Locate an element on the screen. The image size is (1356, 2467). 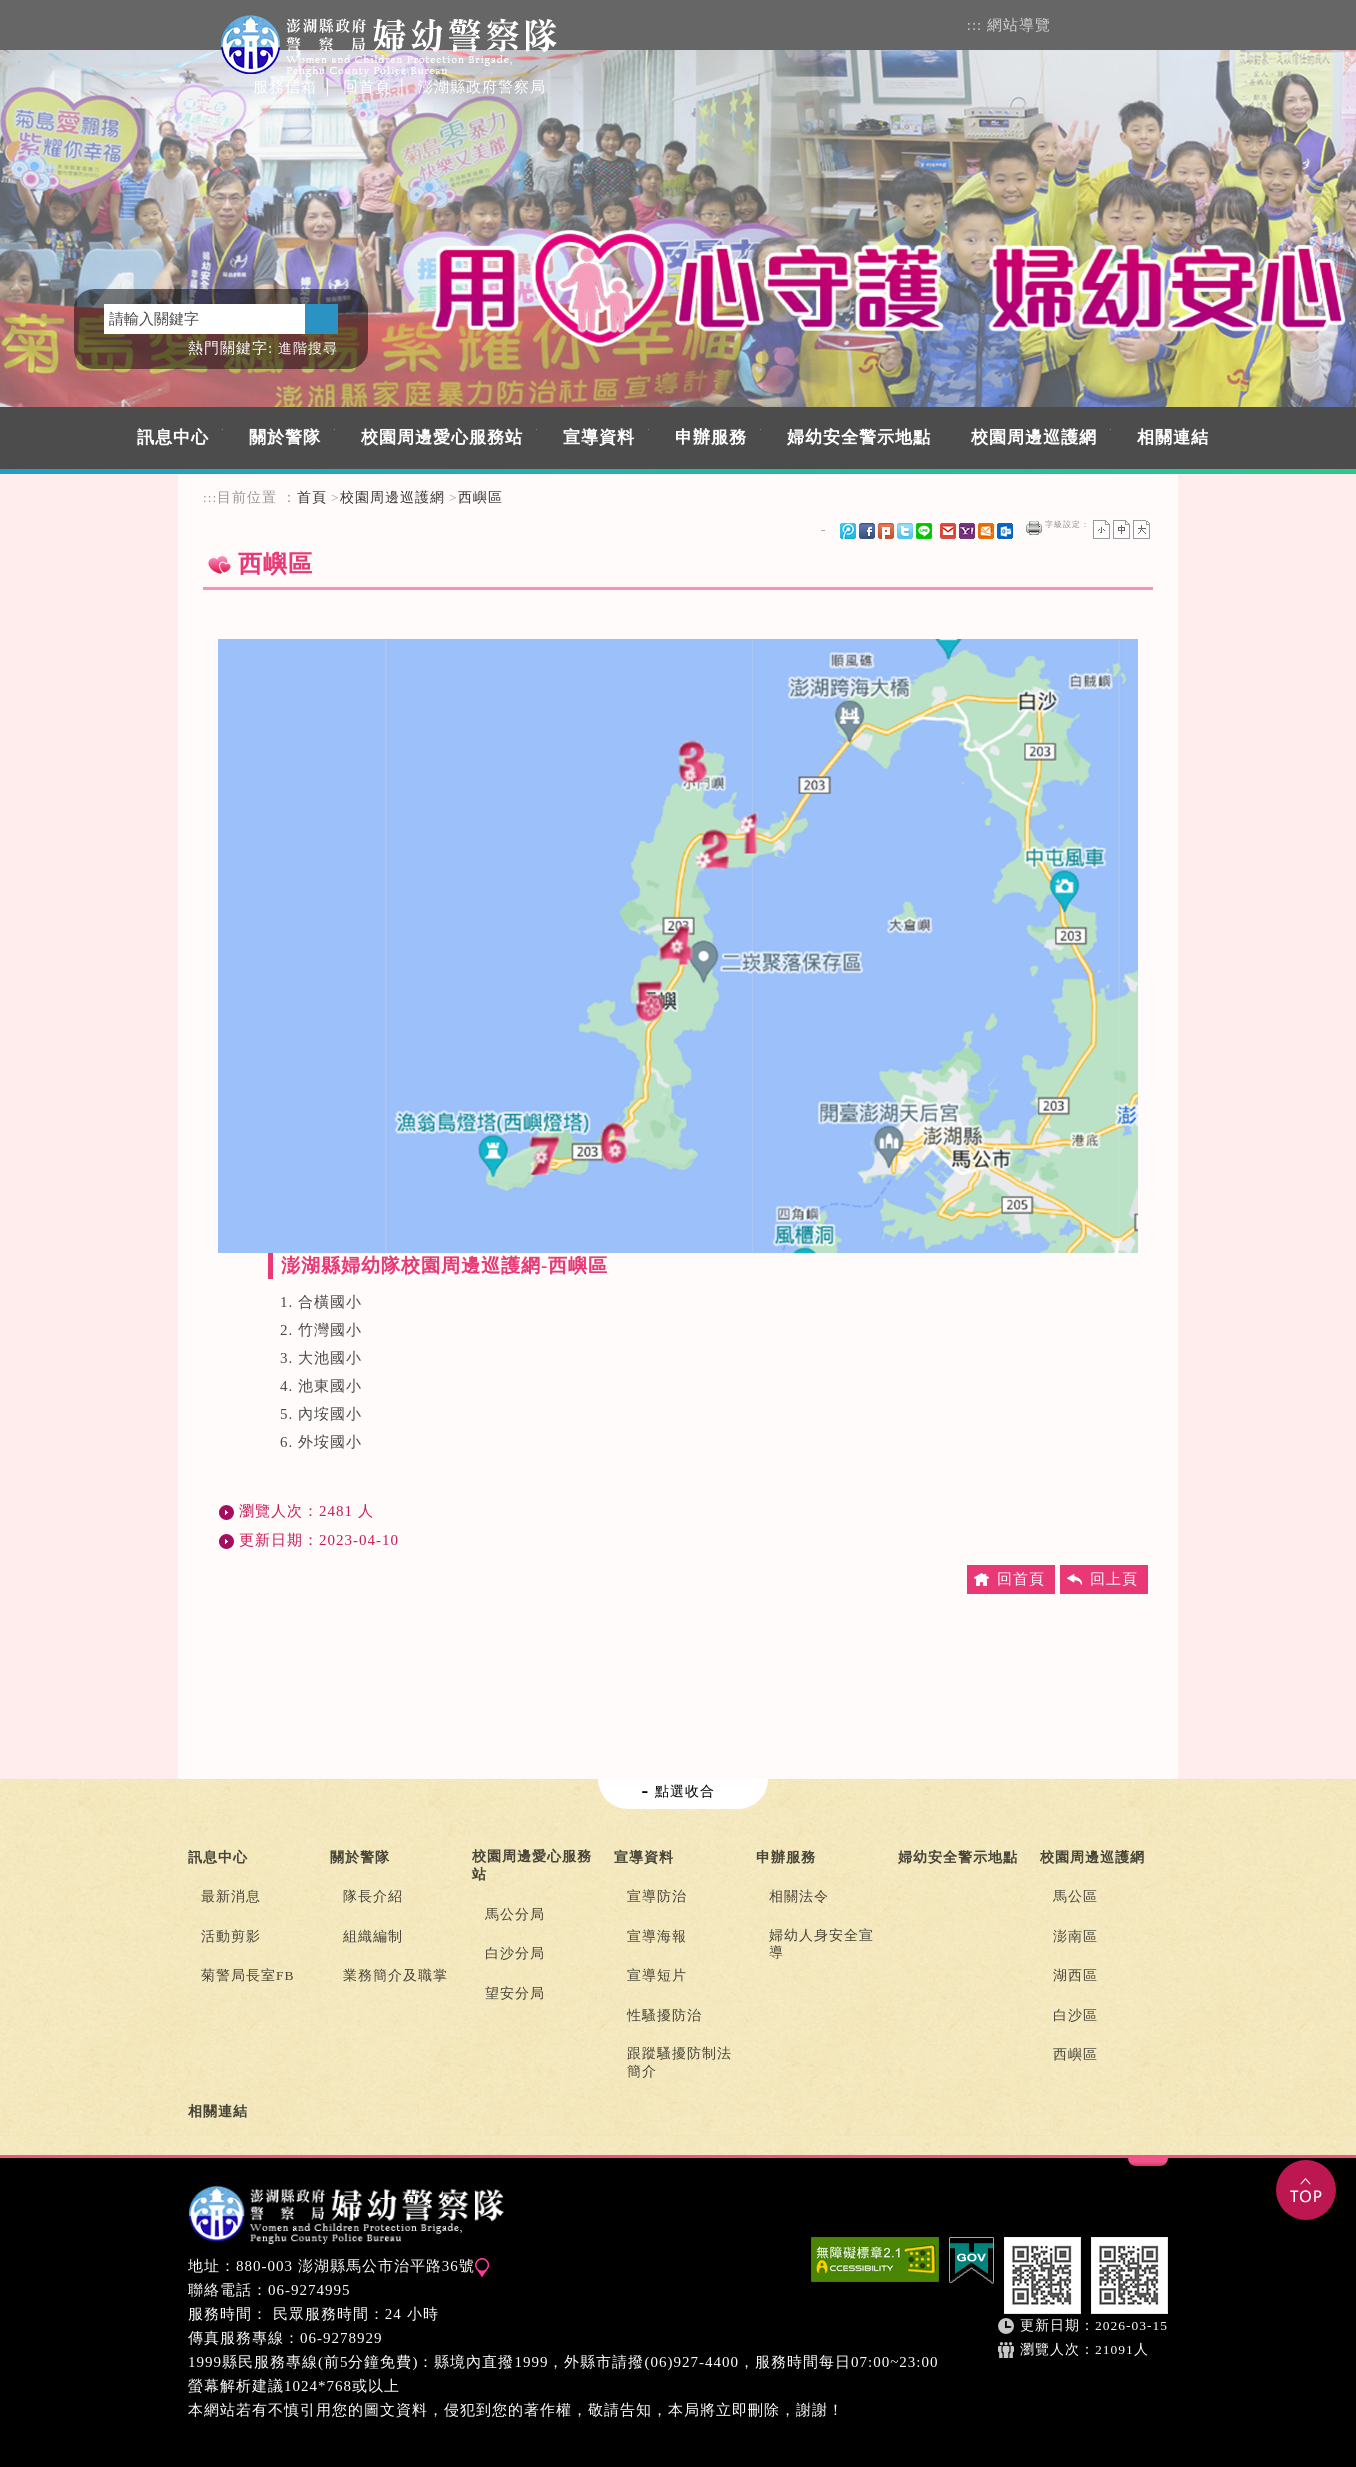
中央內容區塊 is located at coordinates (251, 609).